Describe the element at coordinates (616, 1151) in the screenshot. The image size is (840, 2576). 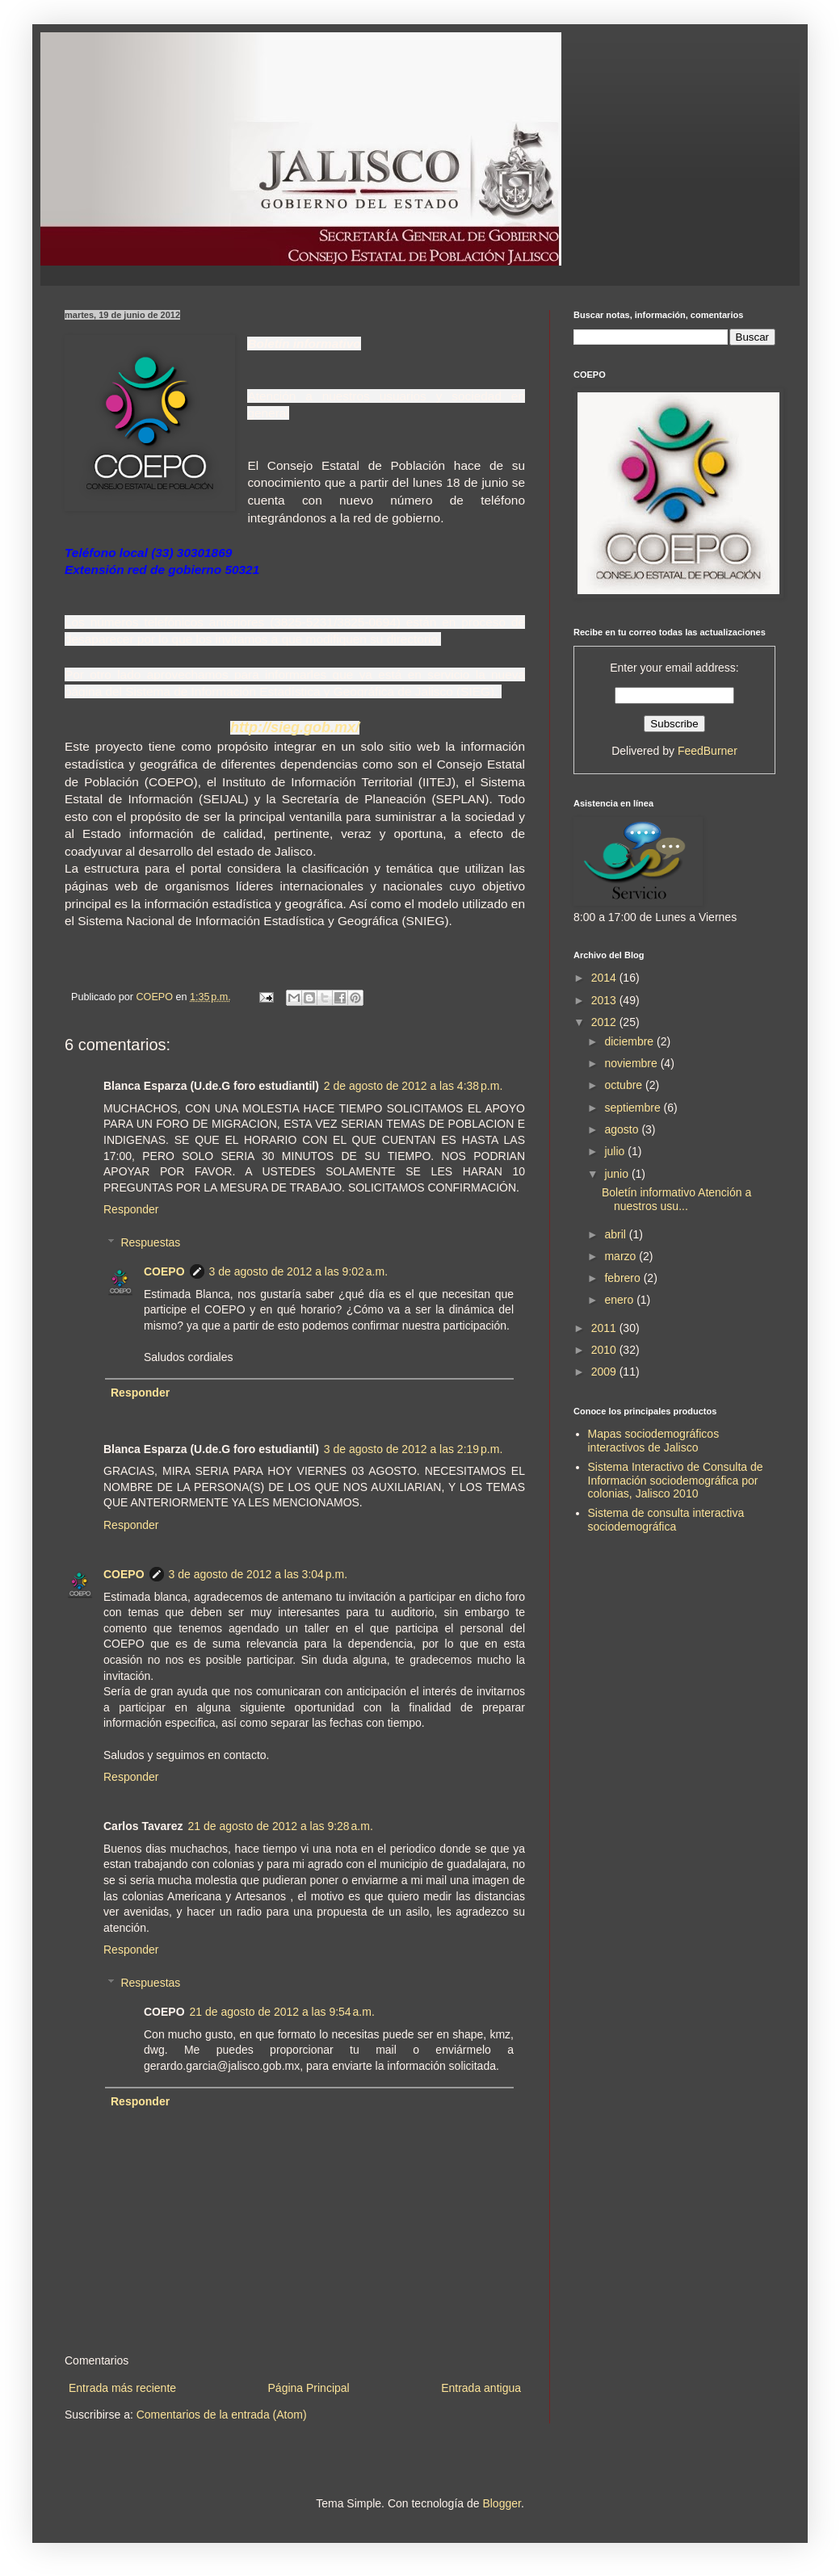
I see `julio` at that location.